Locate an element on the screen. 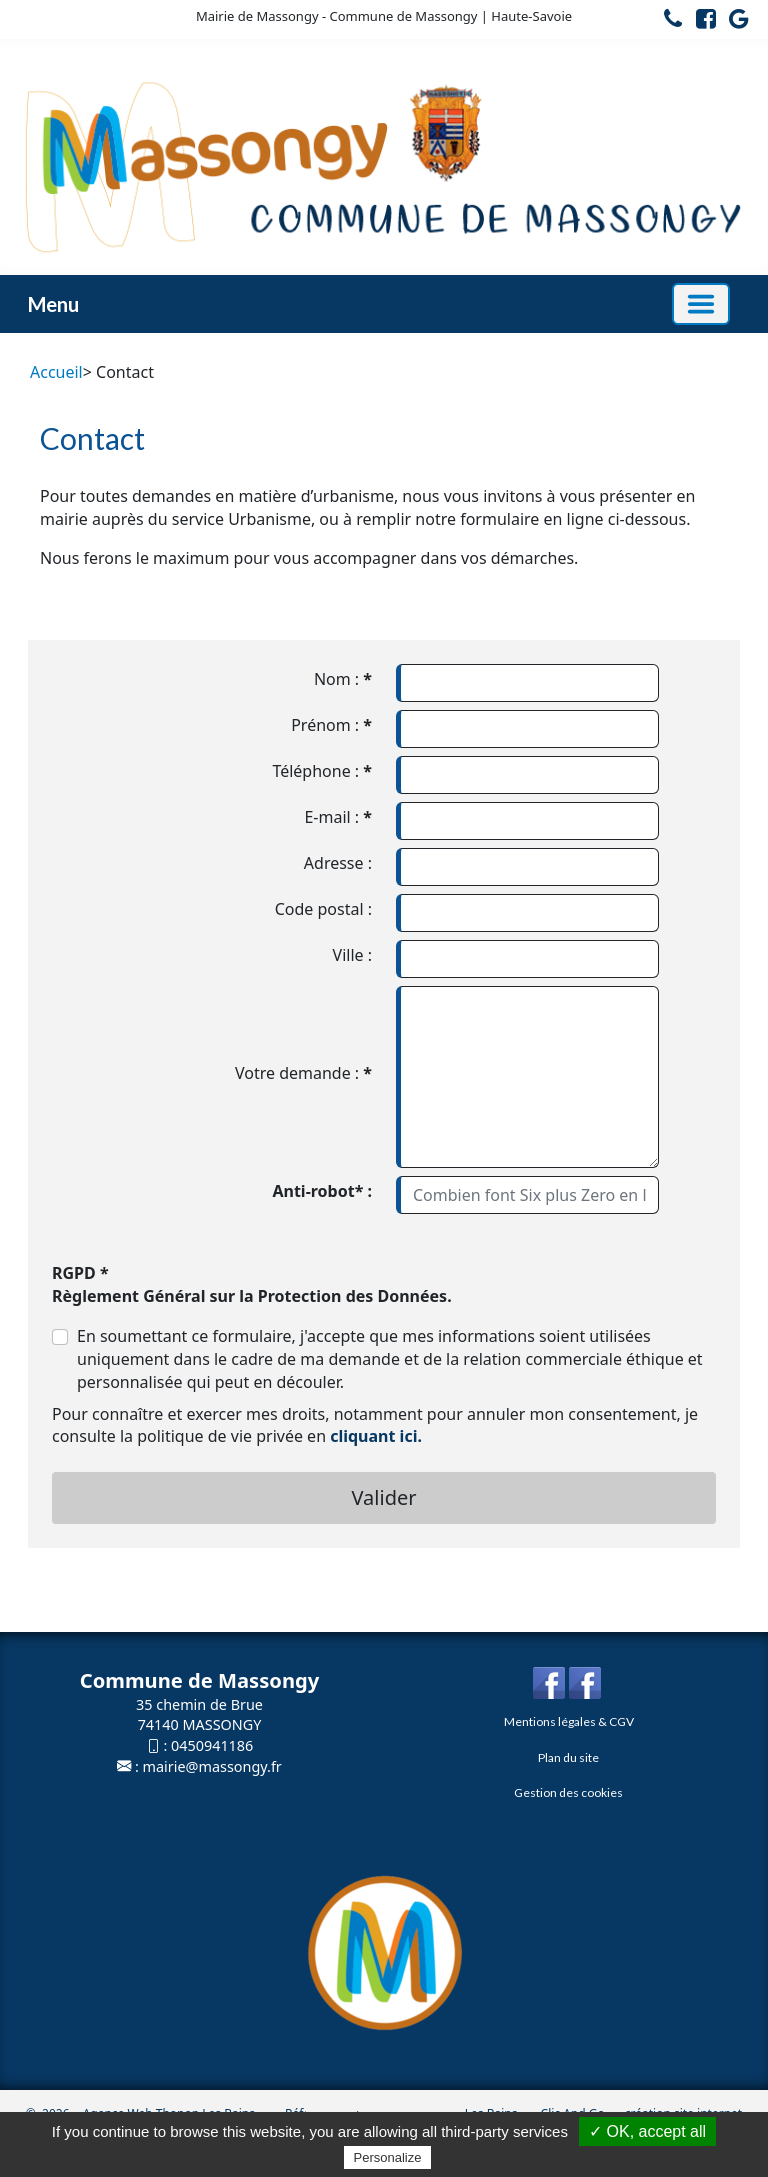 Image resolution: width=768 pixels, height=2177 pixels. Adresse : is located at coordinates (338, 863).